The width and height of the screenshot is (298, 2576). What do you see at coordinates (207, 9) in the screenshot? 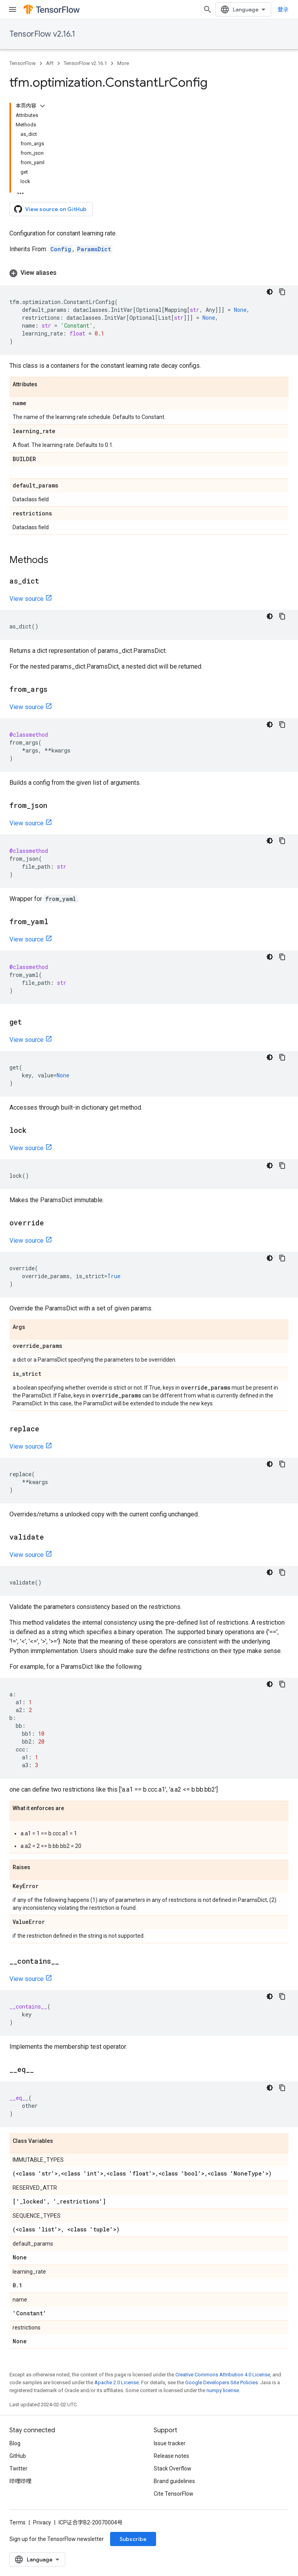
I see `[Open search]` at bounding box center [207, 9].